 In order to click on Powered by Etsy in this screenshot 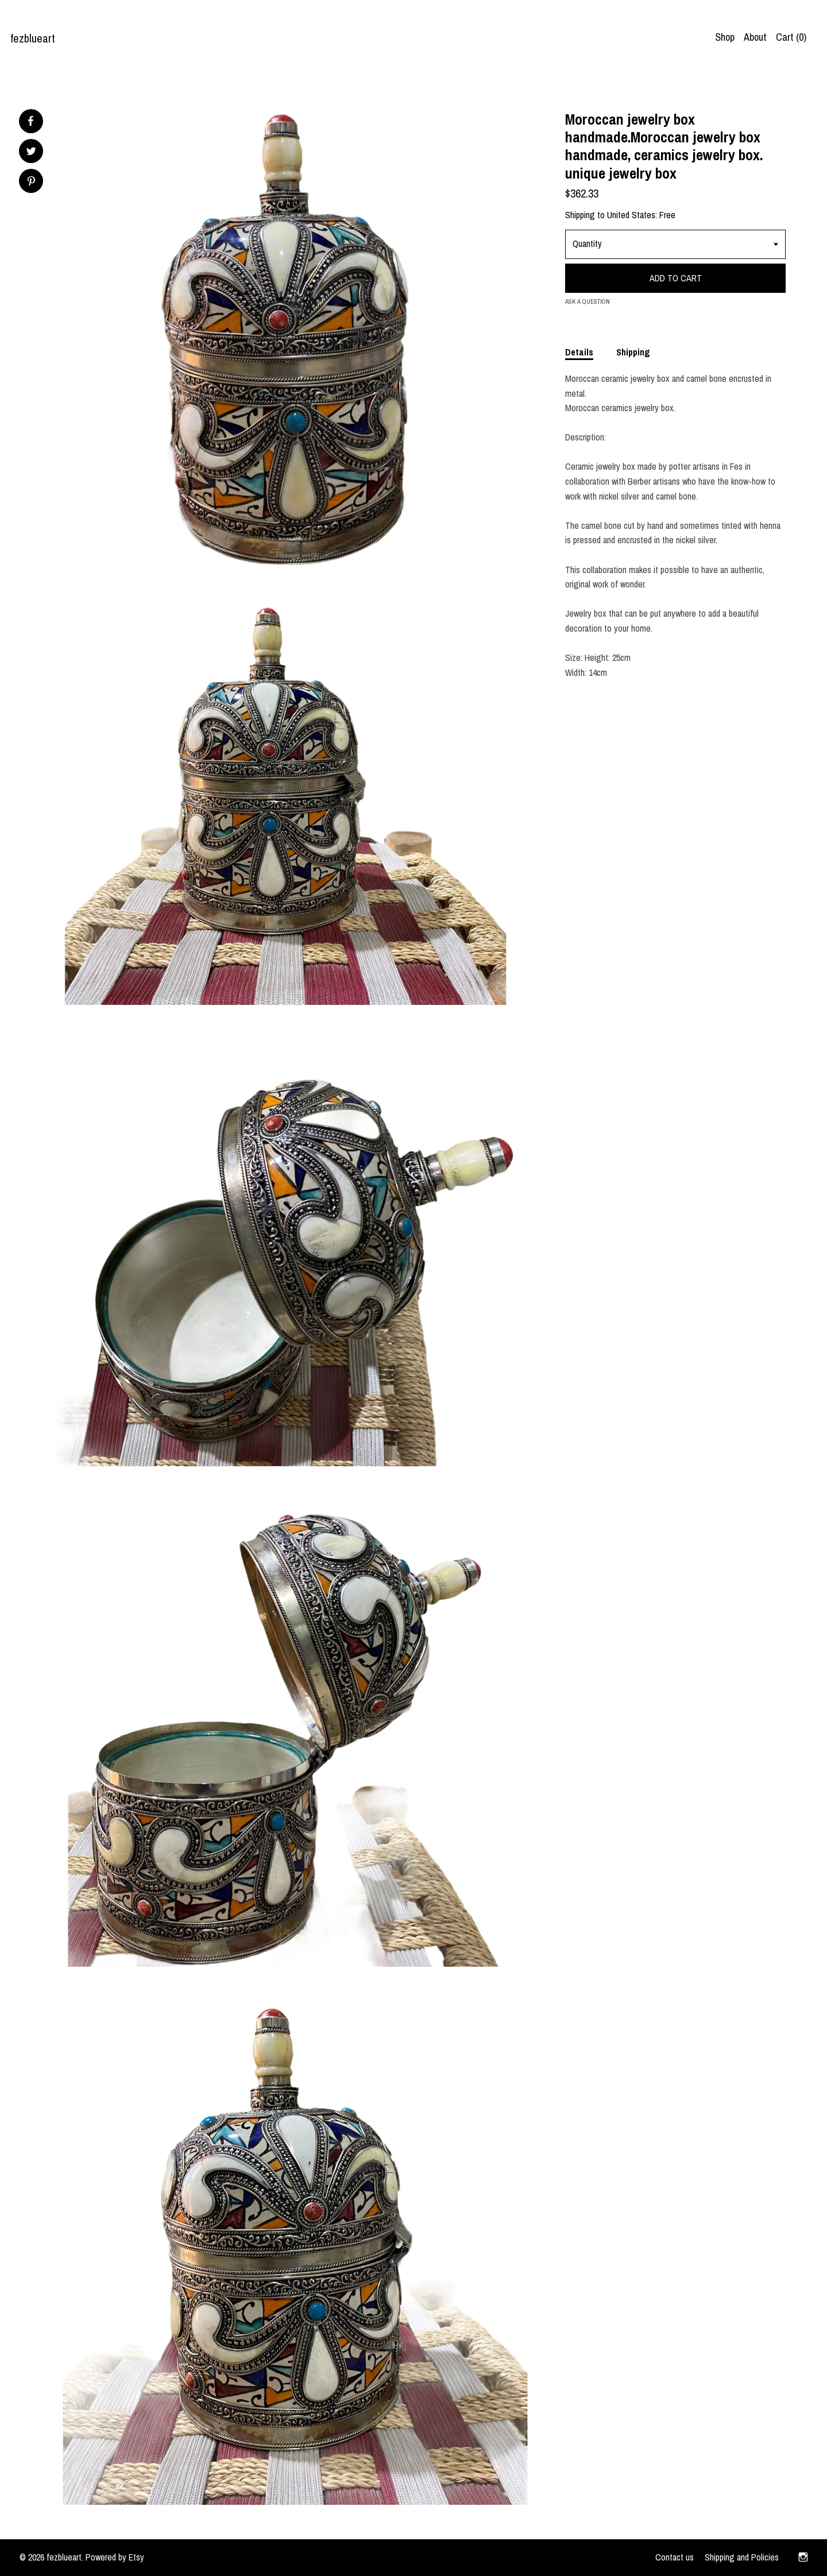, I will do `click(115, 2557)`.